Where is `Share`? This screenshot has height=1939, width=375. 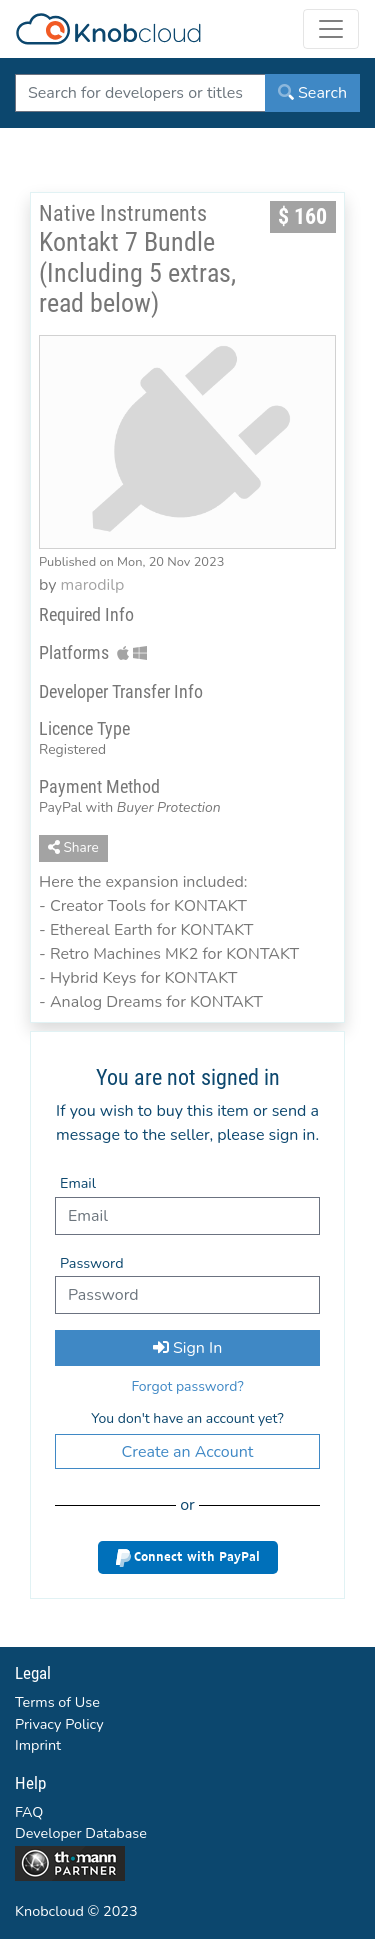
Share is located at coordinates (73, 847).